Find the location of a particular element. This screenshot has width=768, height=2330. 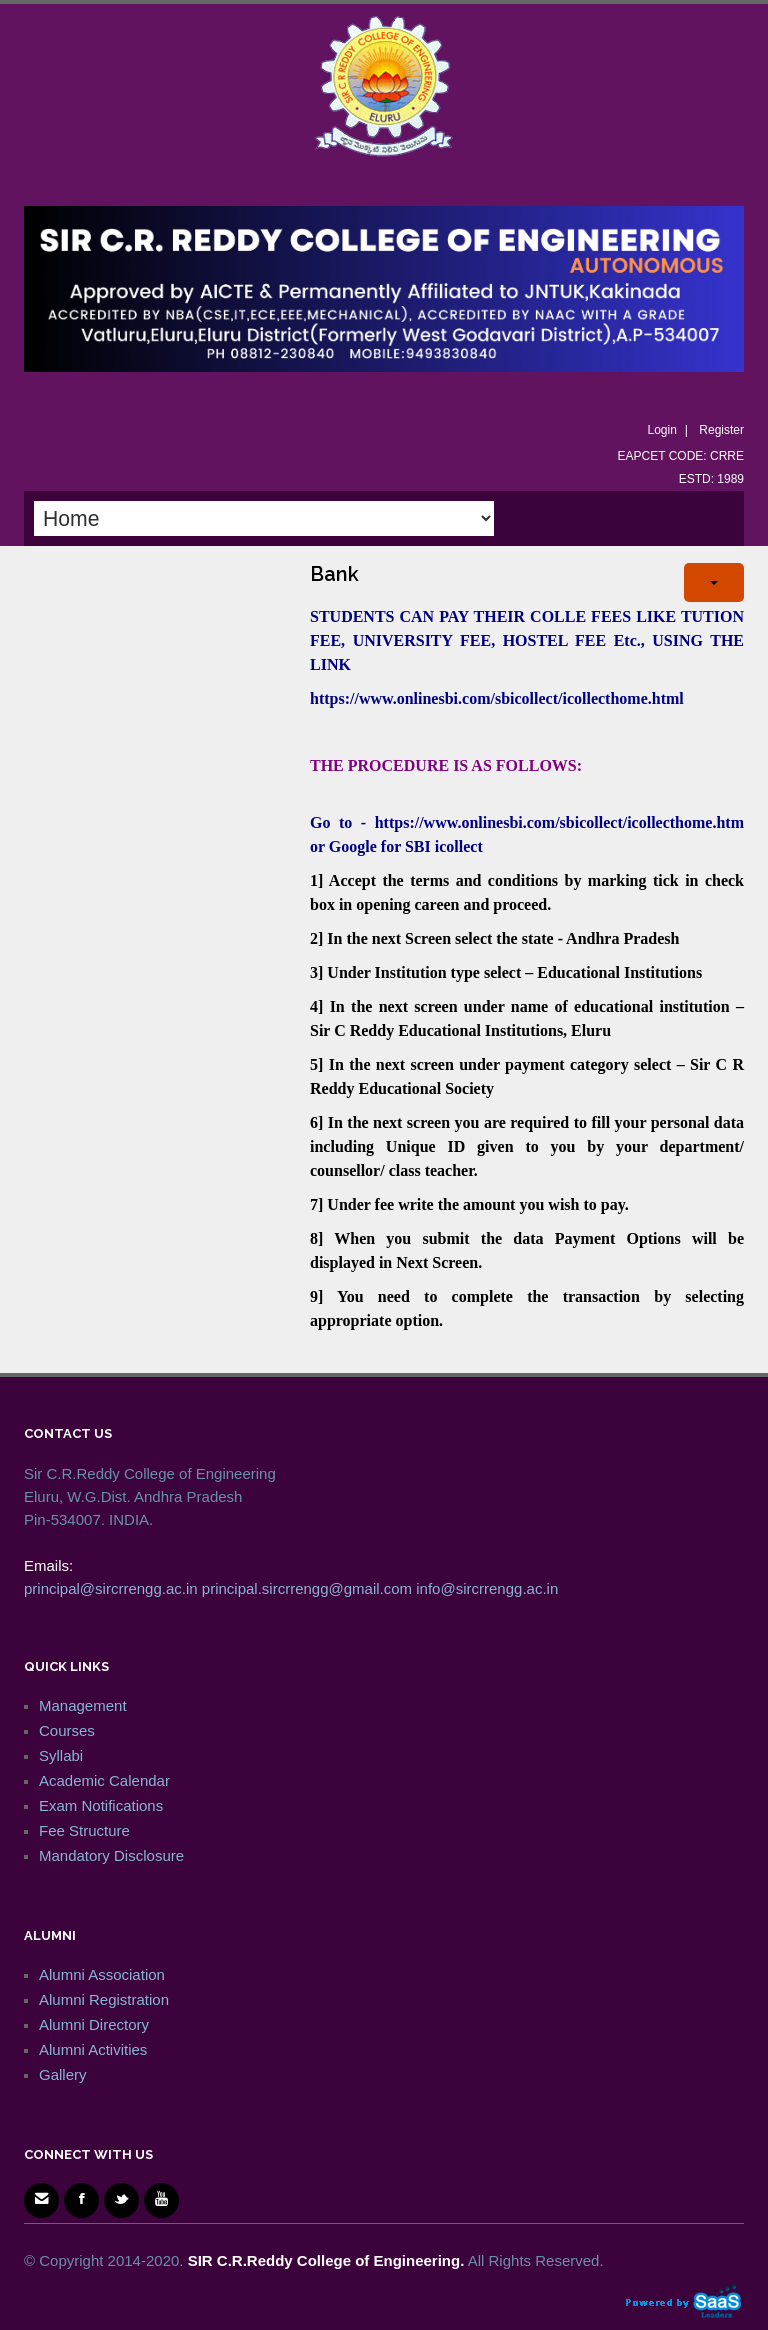

Alumni Registration is located at coordinates (104, 1999).